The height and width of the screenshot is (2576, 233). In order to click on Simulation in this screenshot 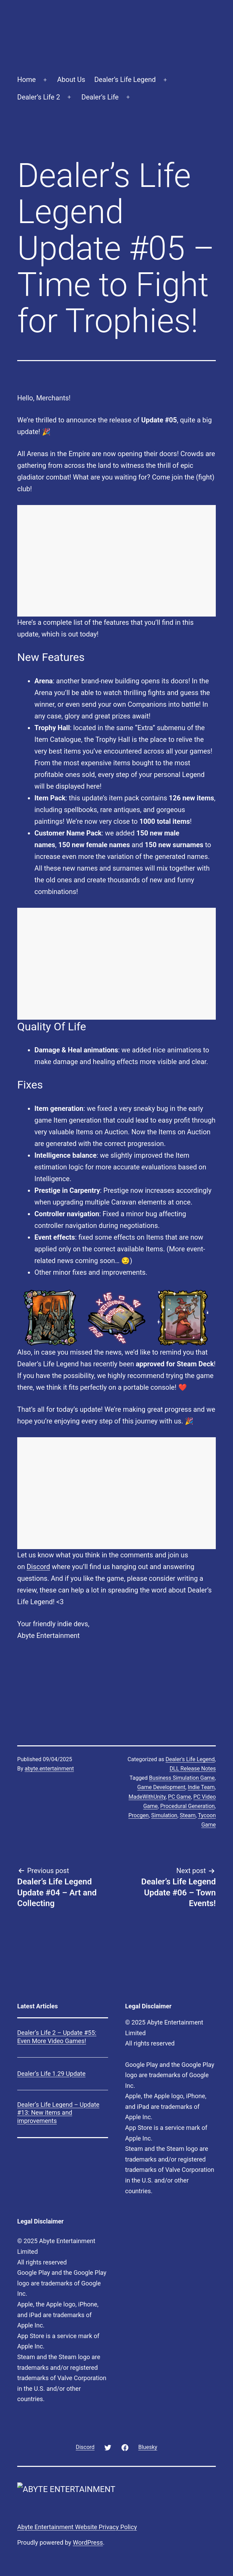, I will do `click(164, 1815)`.